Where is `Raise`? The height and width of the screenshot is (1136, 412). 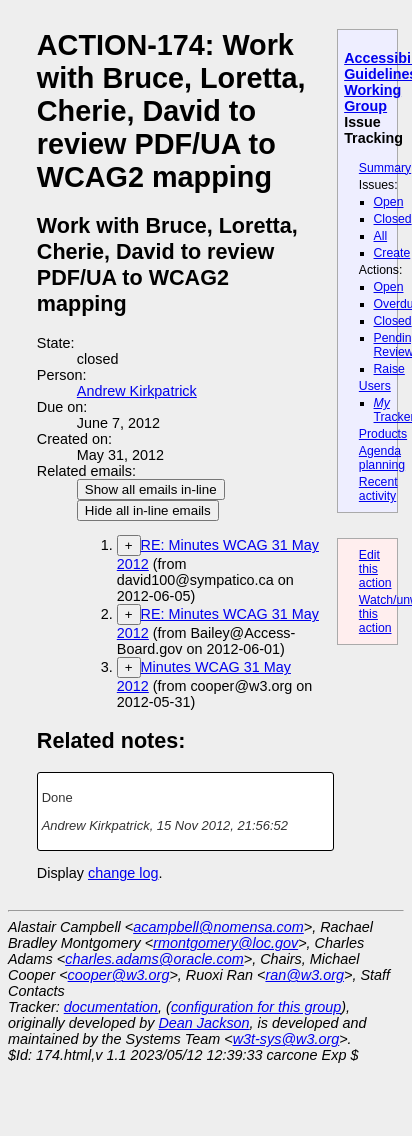 Raise is located at coordinates (389, 369).